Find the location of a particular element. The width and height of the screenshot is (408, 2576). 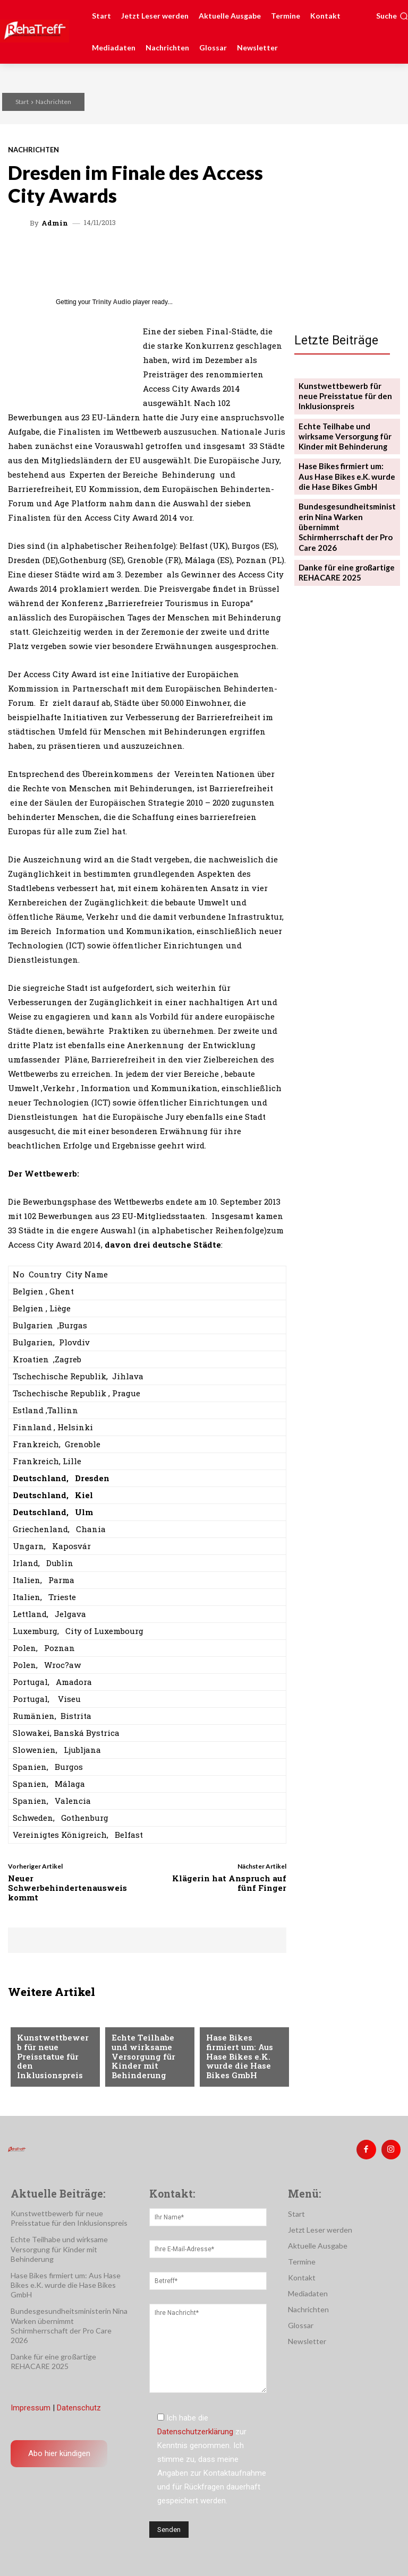

Datenschutz is located at coordinates (79, 2404).